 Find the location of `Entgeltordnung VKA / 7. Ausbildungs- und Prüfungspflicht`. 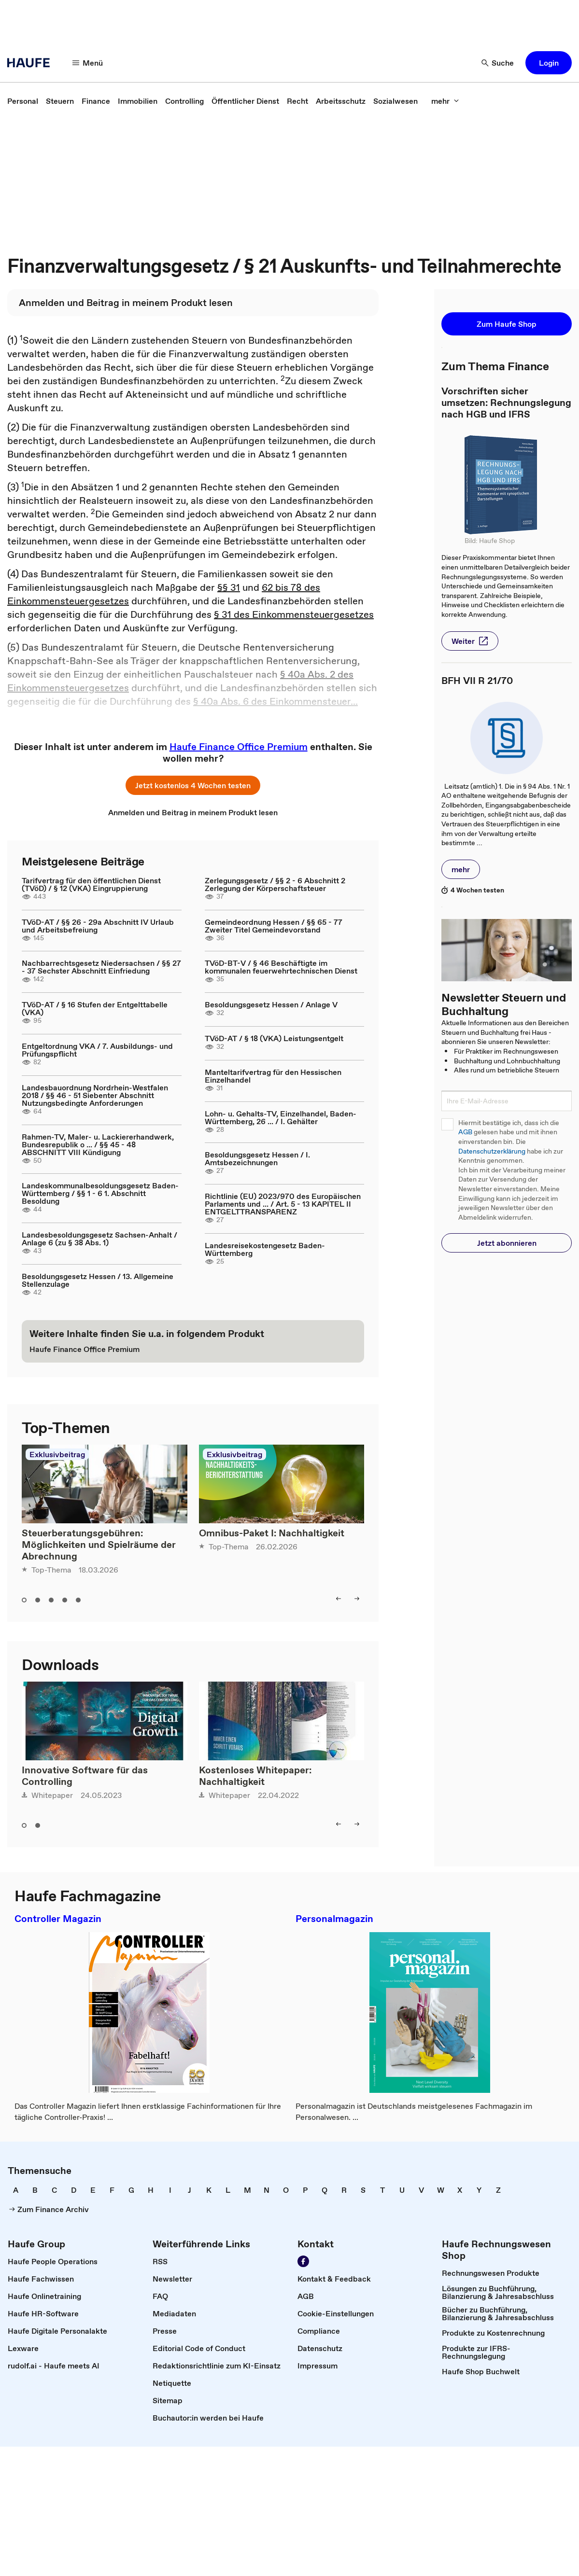

Entgeltordnung VKA / 7. Ausbildungs- und Prüfungspflicht is located at coordinates (97, 1050).